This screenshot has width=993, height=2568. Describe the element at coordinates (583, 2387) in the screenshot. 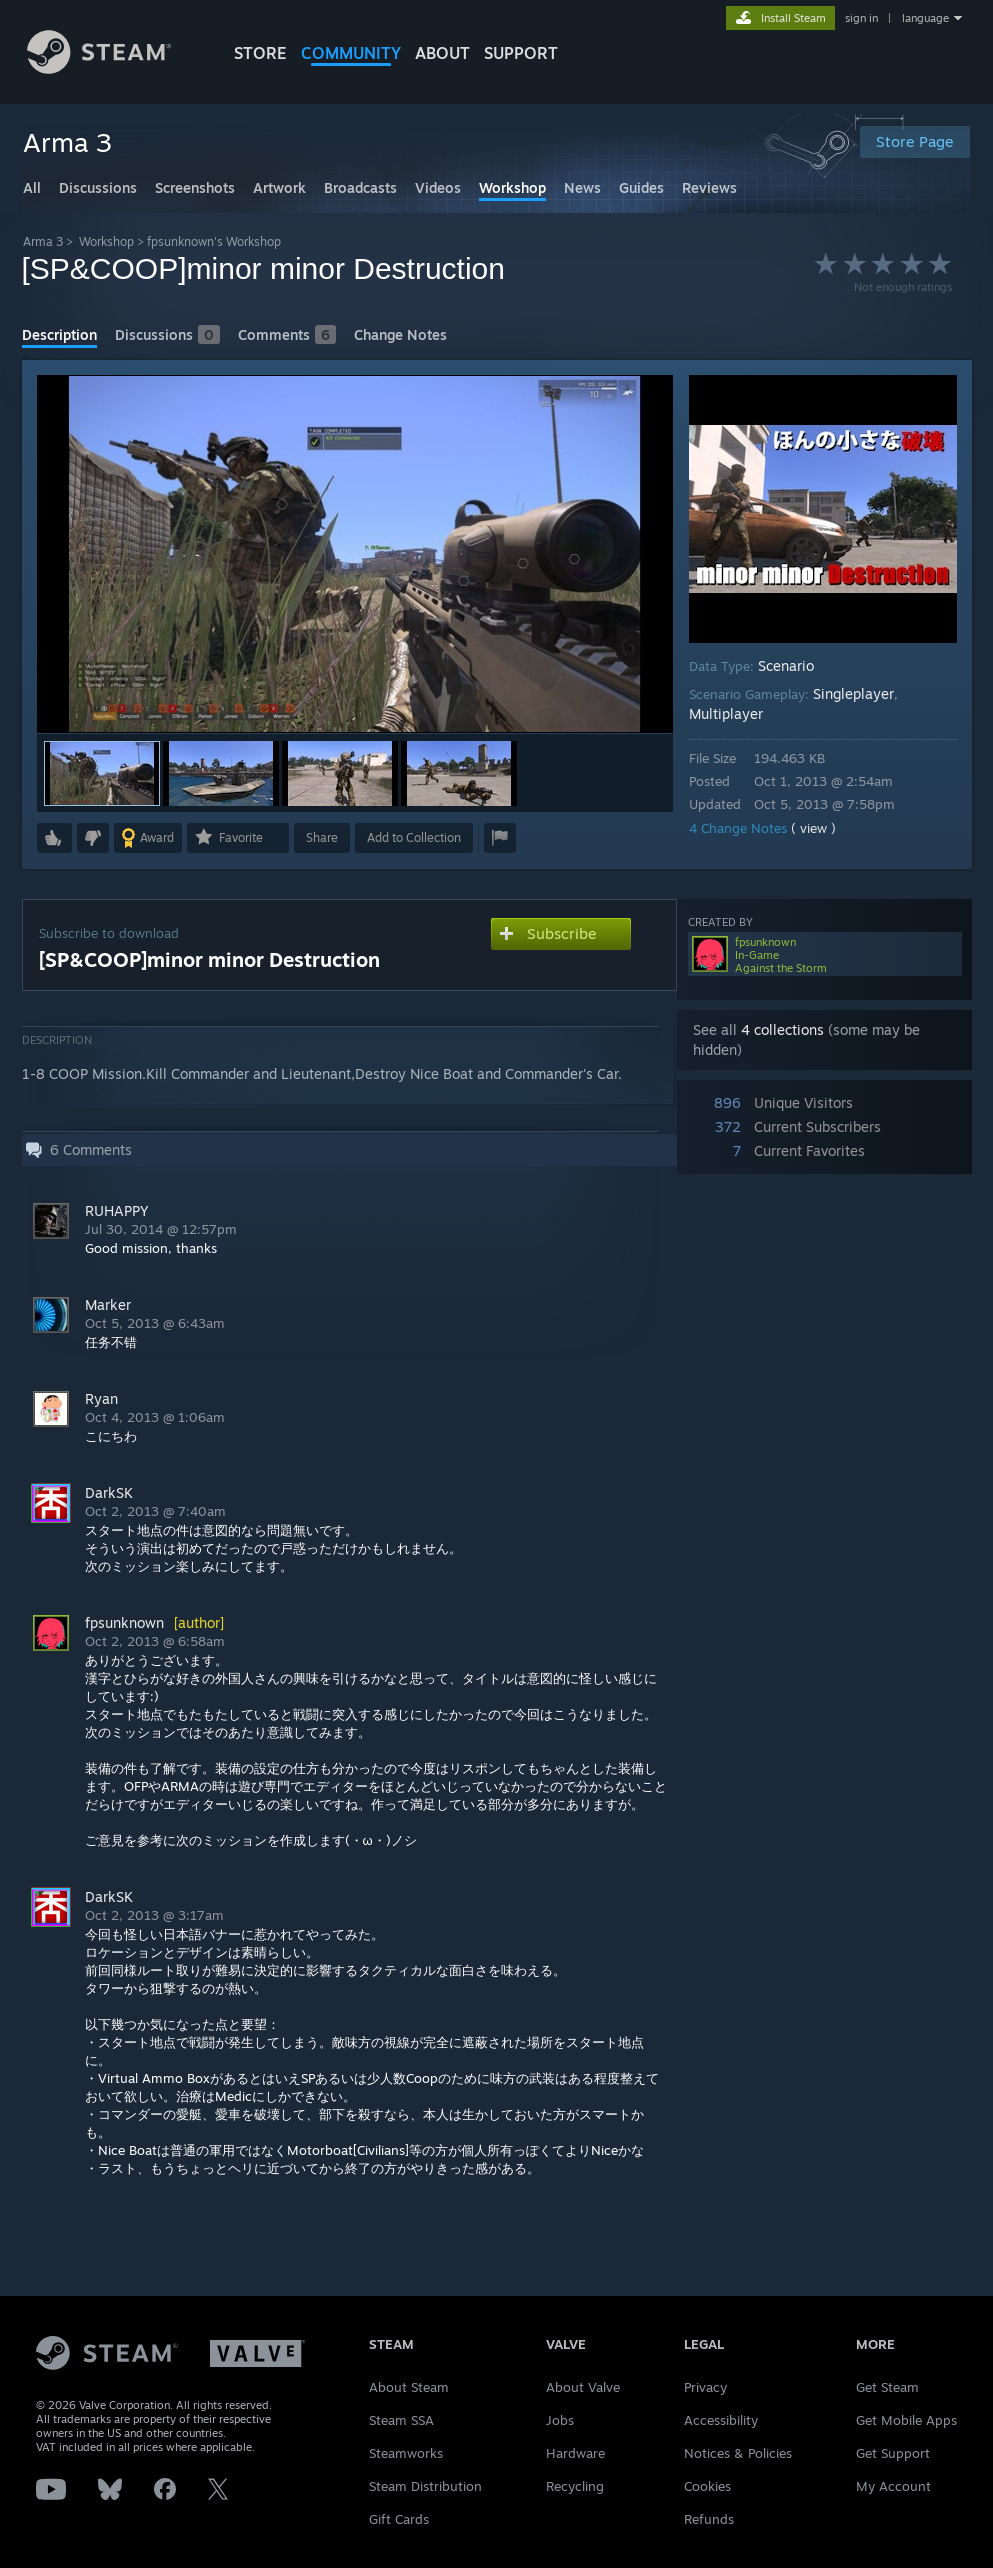

I see `About Valve` at that location.